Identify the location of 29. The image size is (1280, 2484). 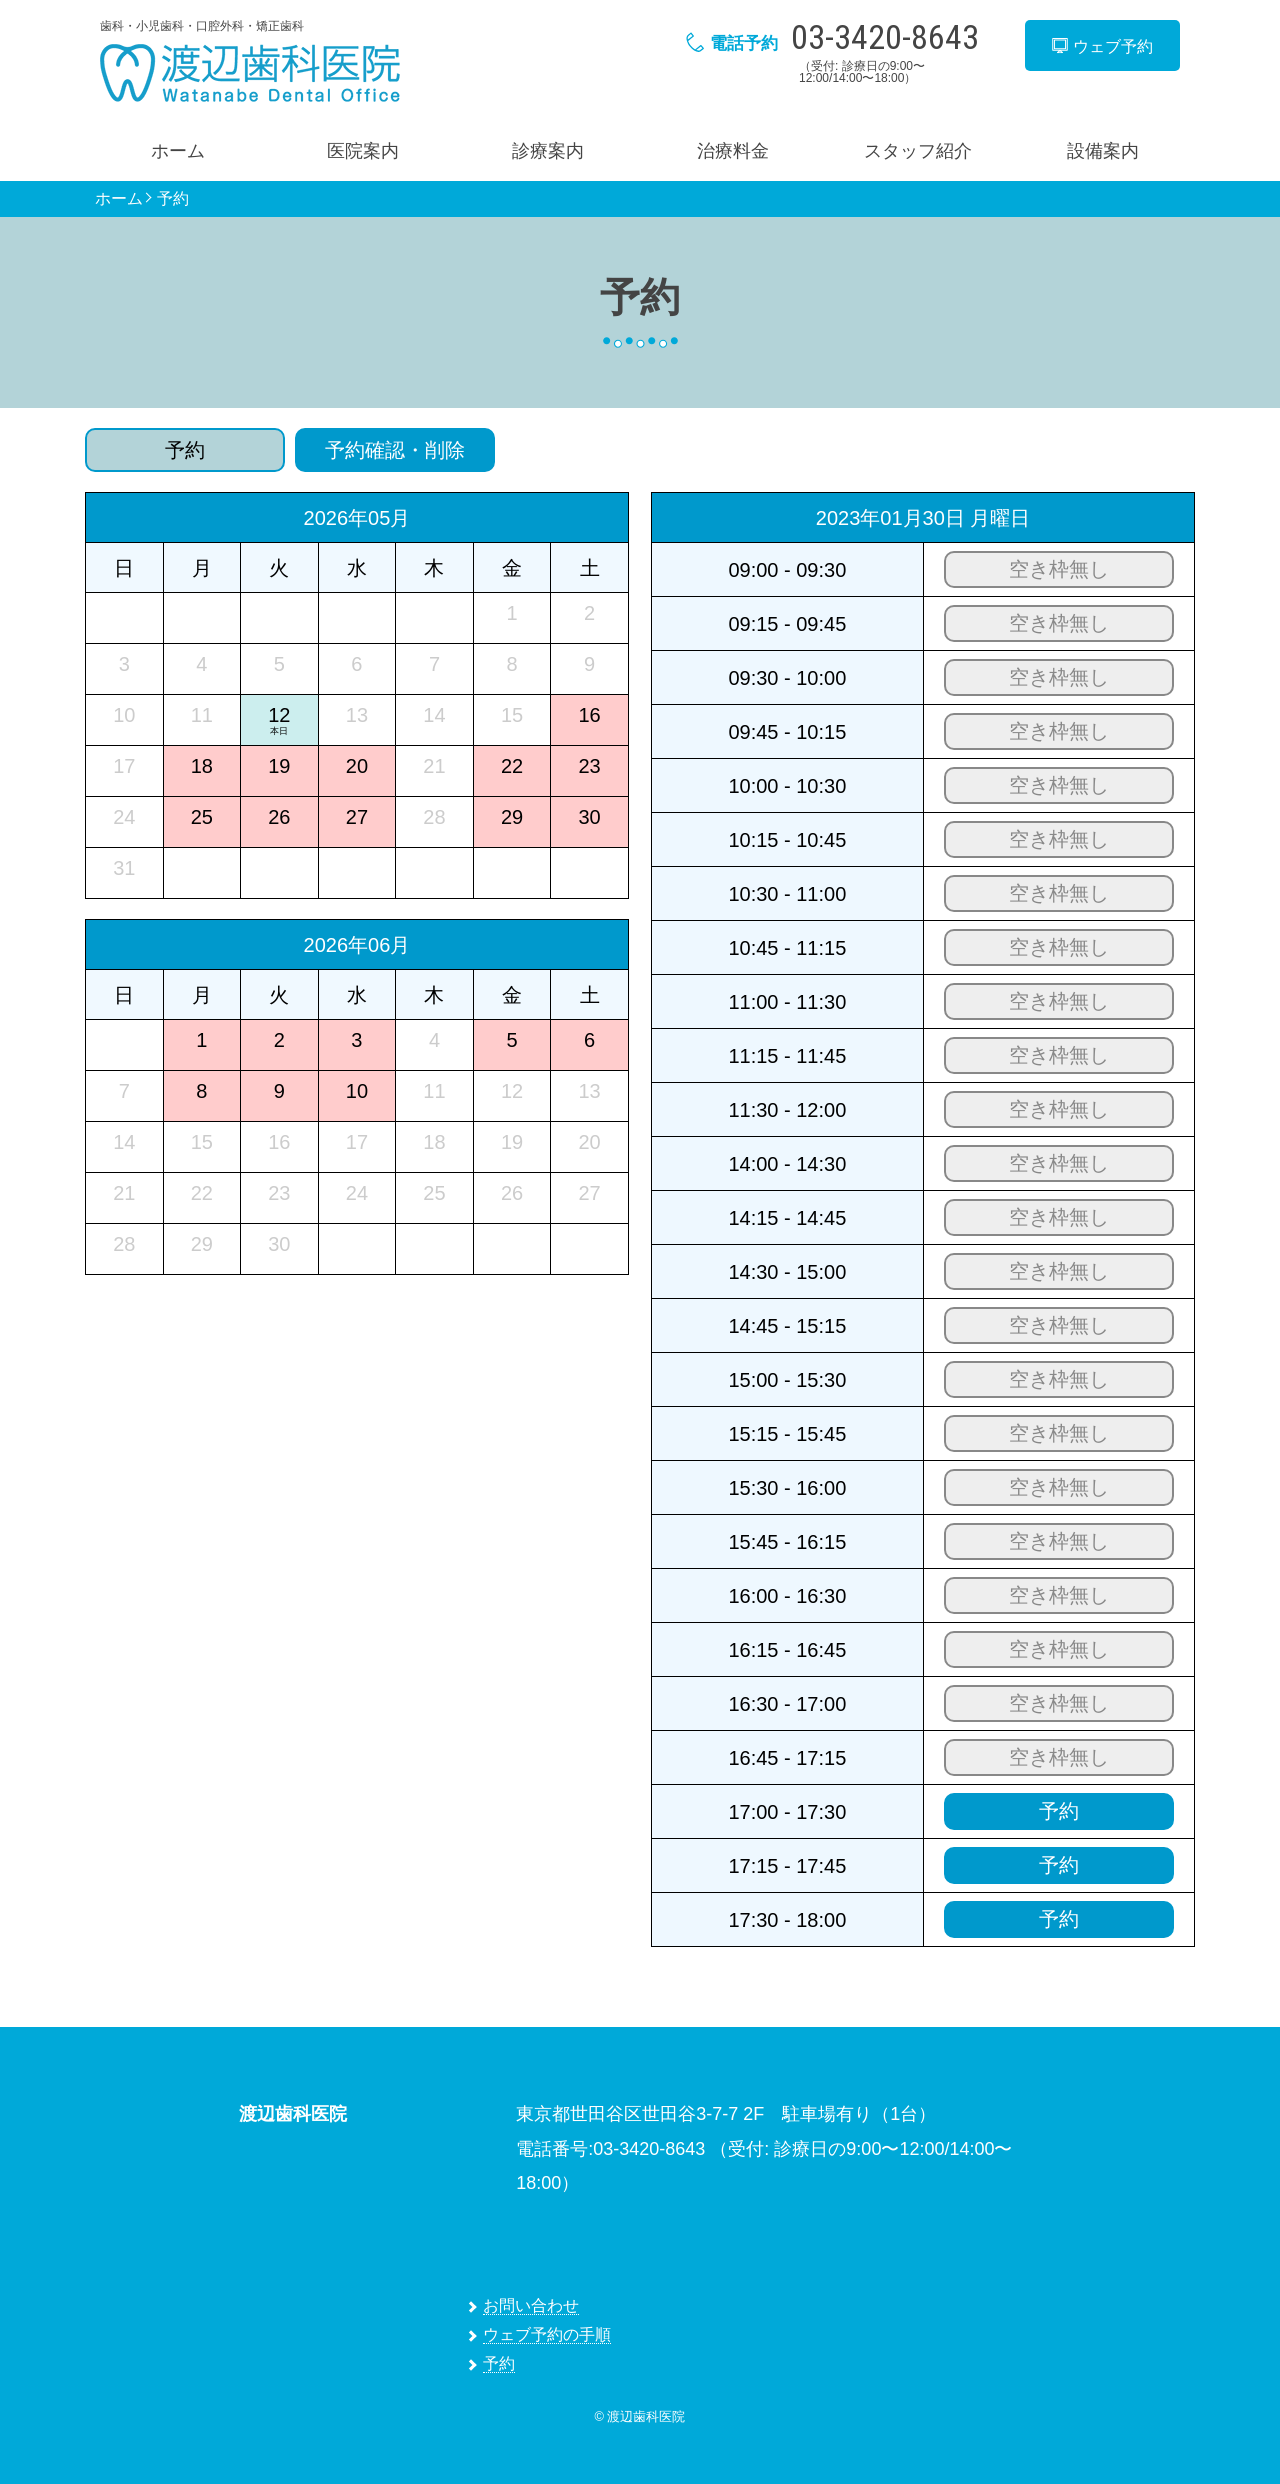
(512, 817).